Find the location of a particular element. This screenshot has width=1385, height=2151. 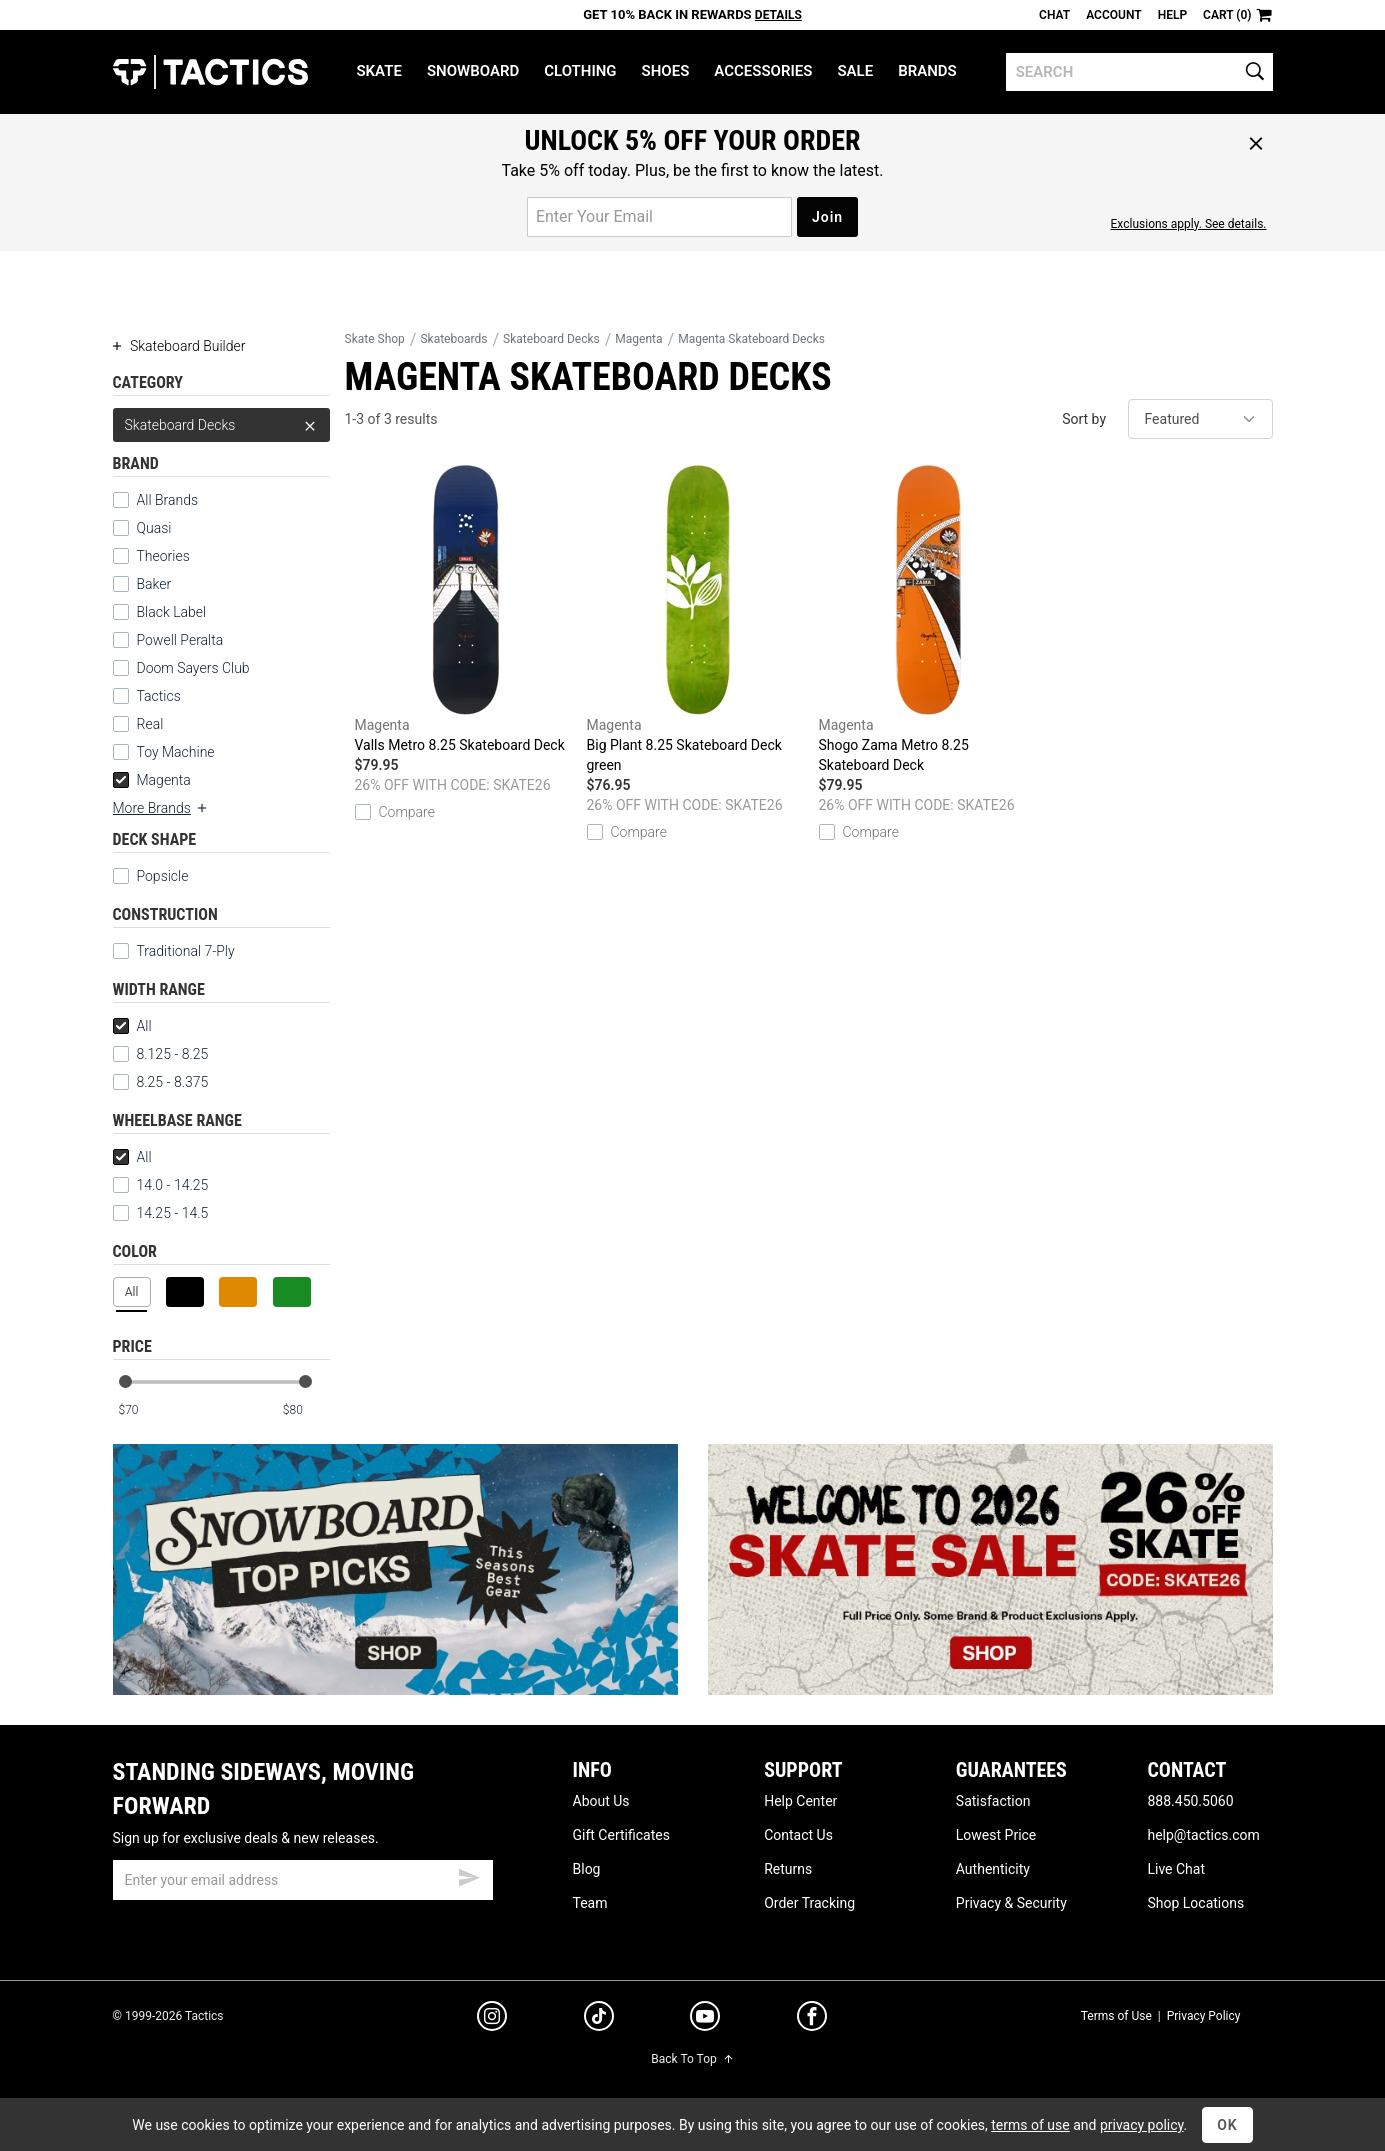

Magenta is located at coordinates (152, 780).